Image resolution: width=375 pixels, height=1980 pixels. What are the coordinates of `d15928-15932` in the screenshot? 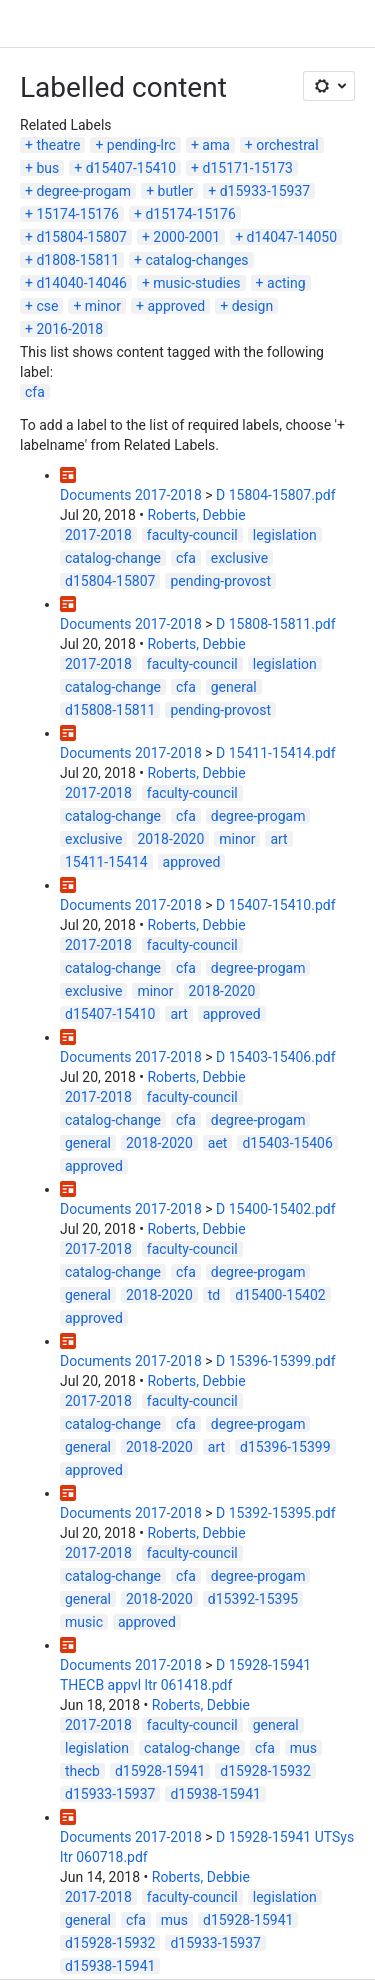 It's located at (265, 1771).